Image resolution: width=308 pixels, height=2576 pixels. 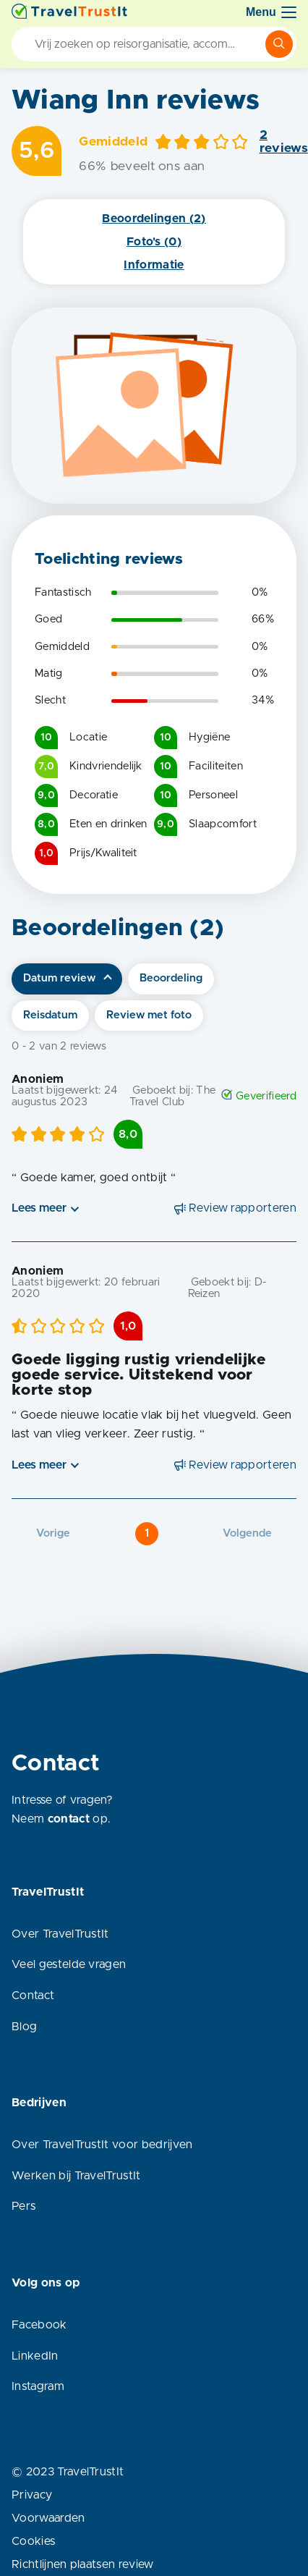 I want to click on Review met foto, so click(x=149, y=1015).